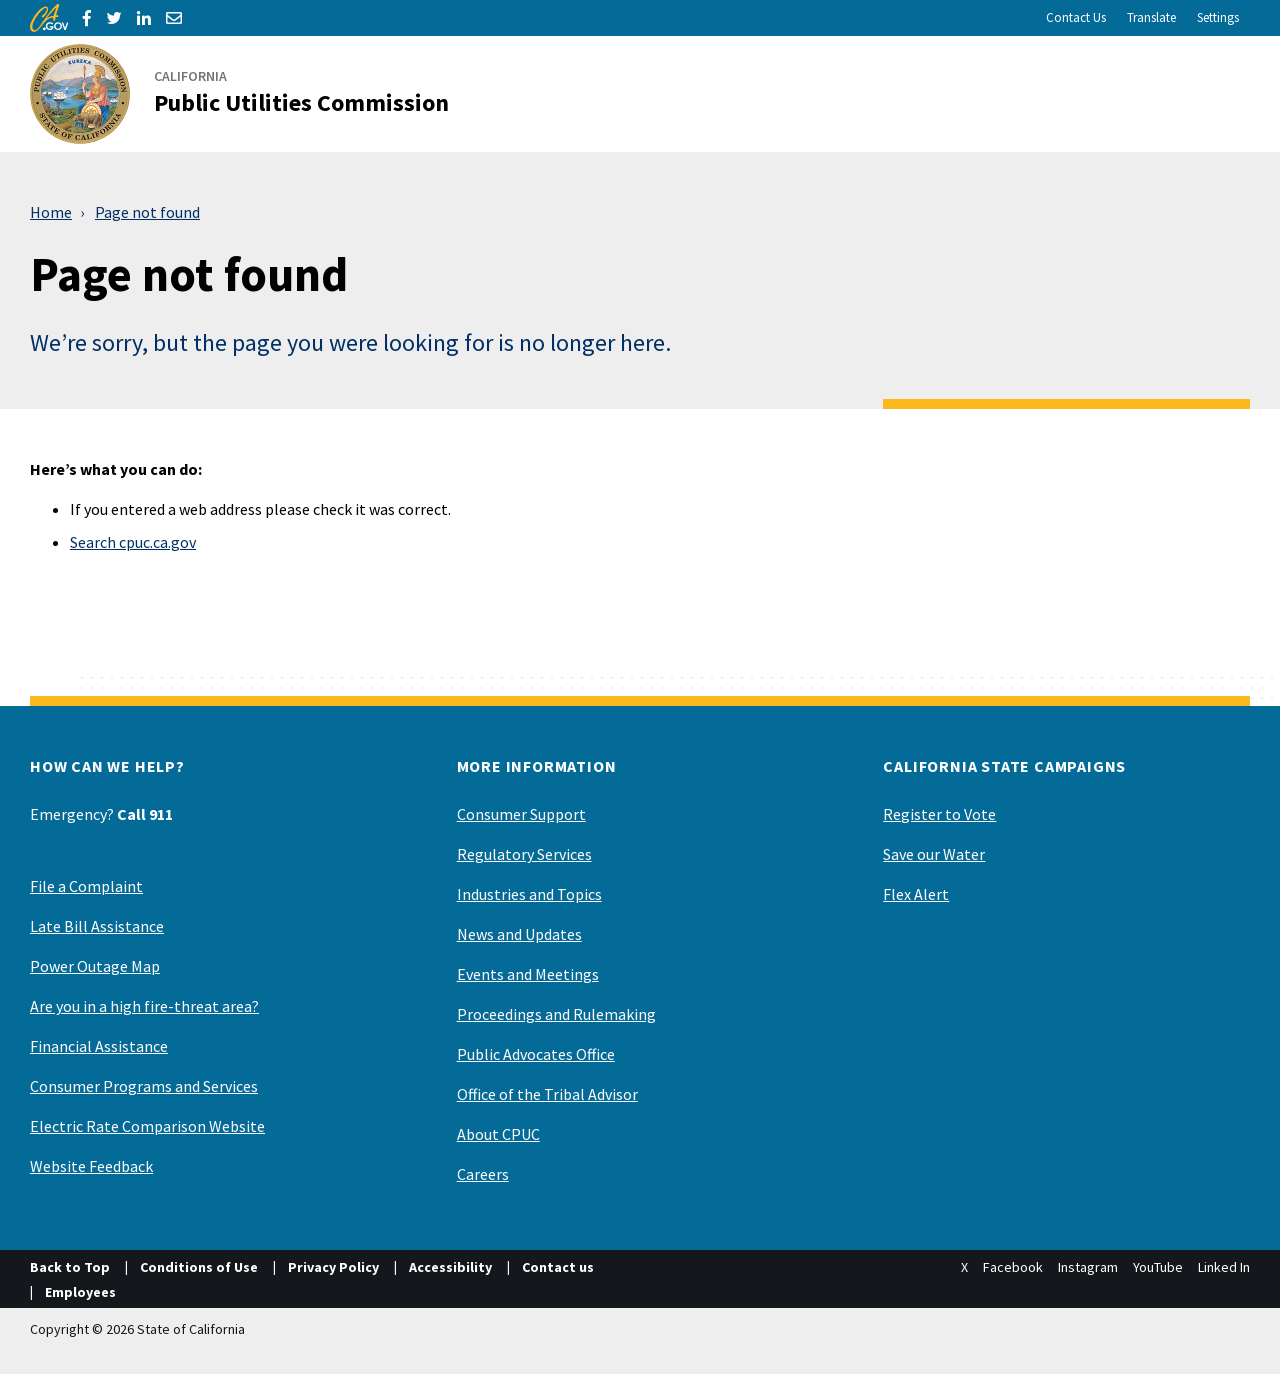 This screenshot has width=1280, height=1374. I want to click on Search cpuc.ca.gov, so click(133, 542).